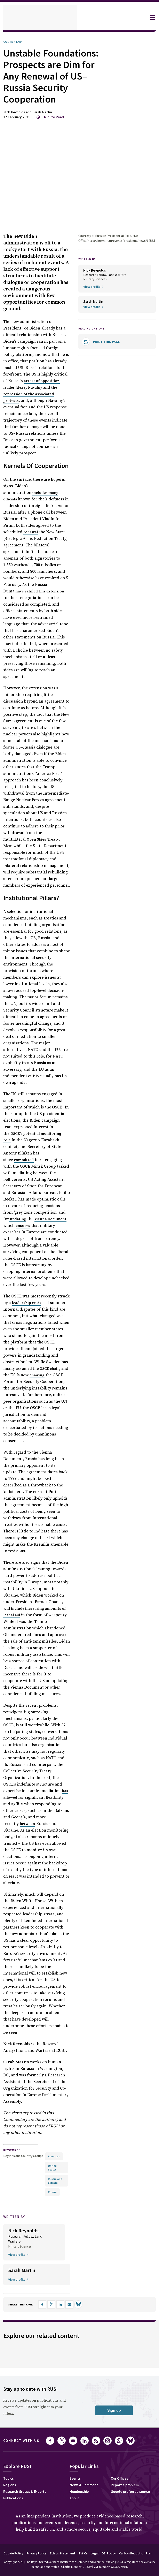 This screenshot has width=159, height=2576. I want to click on [Share on LinkedIn], so click(65, 2245).